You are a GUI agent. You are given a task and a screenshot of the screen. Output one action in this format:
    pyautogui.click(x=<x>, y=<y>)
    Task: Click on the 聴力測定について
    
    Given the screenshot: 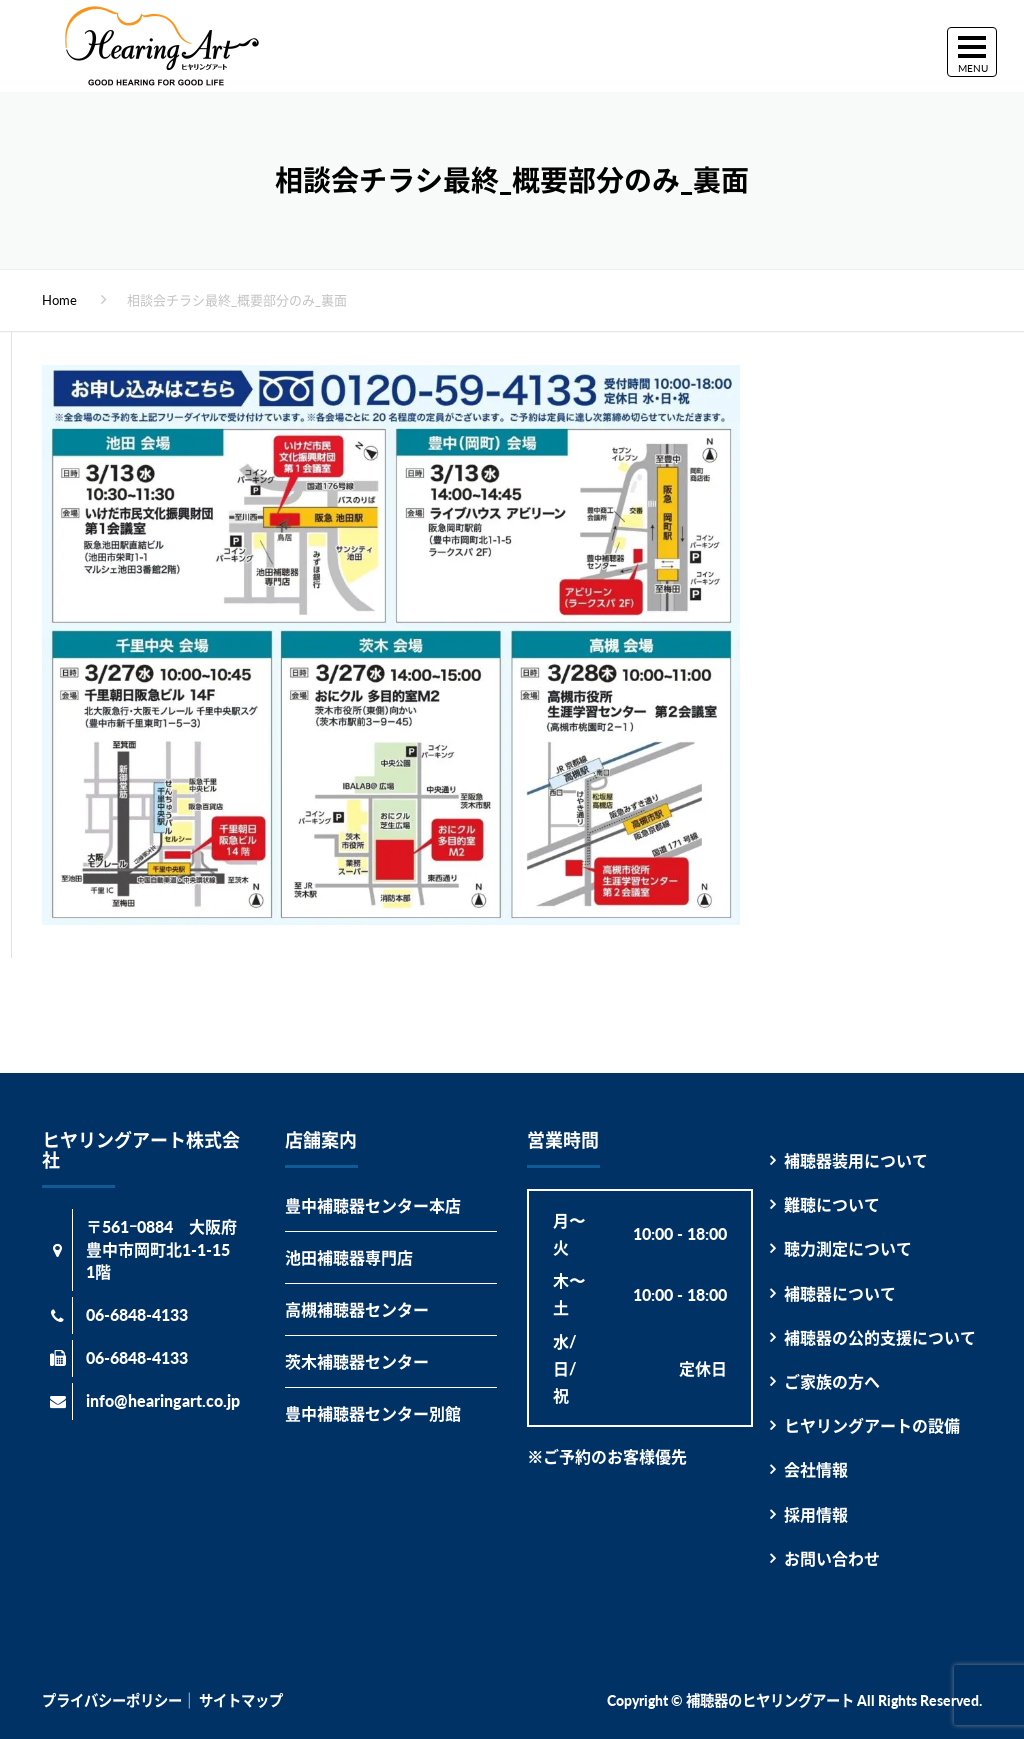 What is the action you would take?
    pyautogui.click(x=848, y=1248)
    